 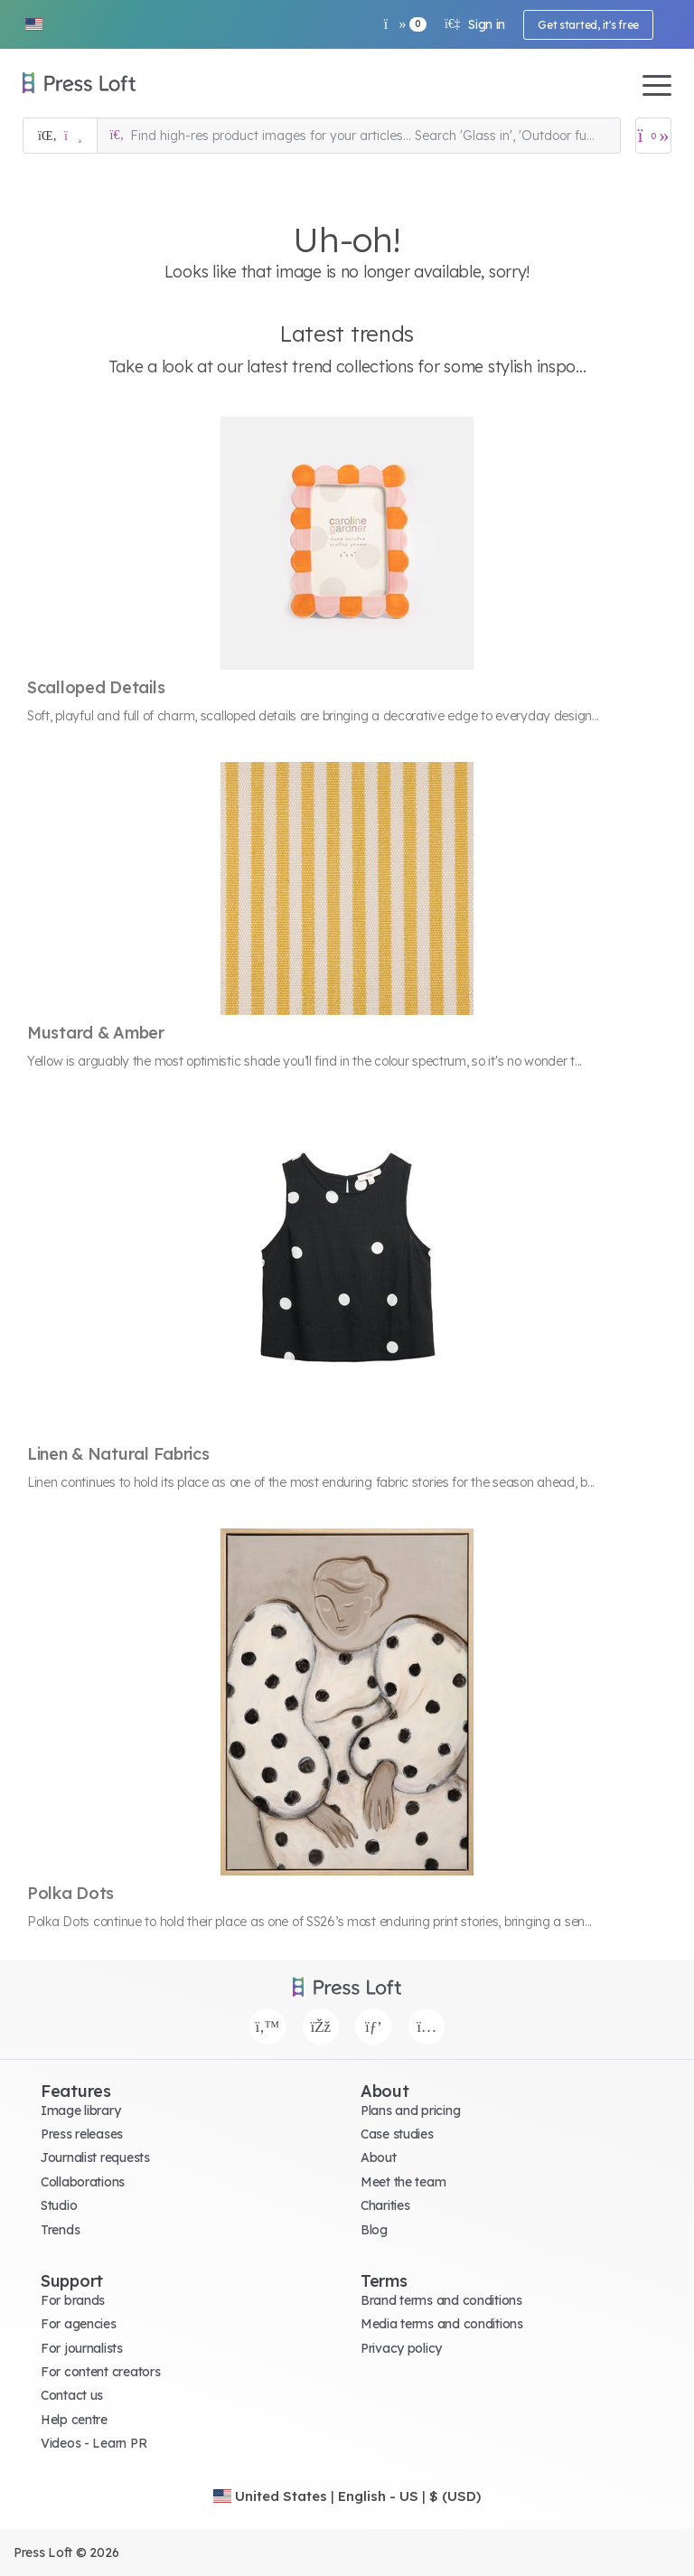 What do you see at coordinates (74, 2419) in the screenshot?
I see `Help centre` at bounding box center [74, 2419].